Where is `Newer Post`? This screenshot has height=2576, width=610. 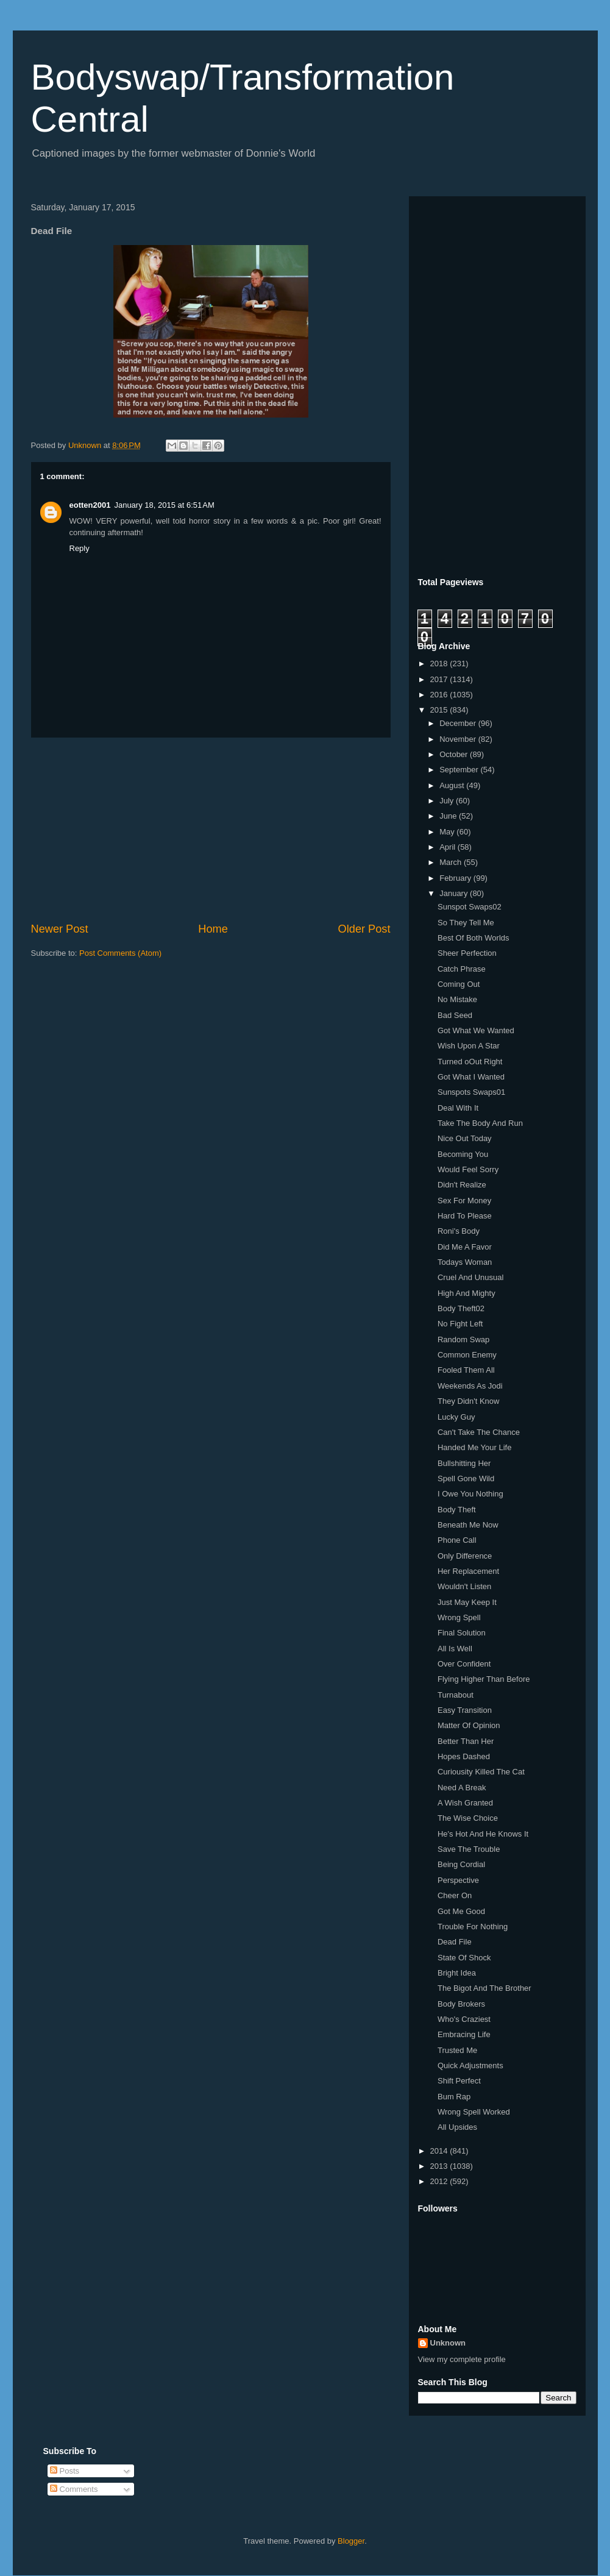 Newer Post is located at coordinates (59, 929).